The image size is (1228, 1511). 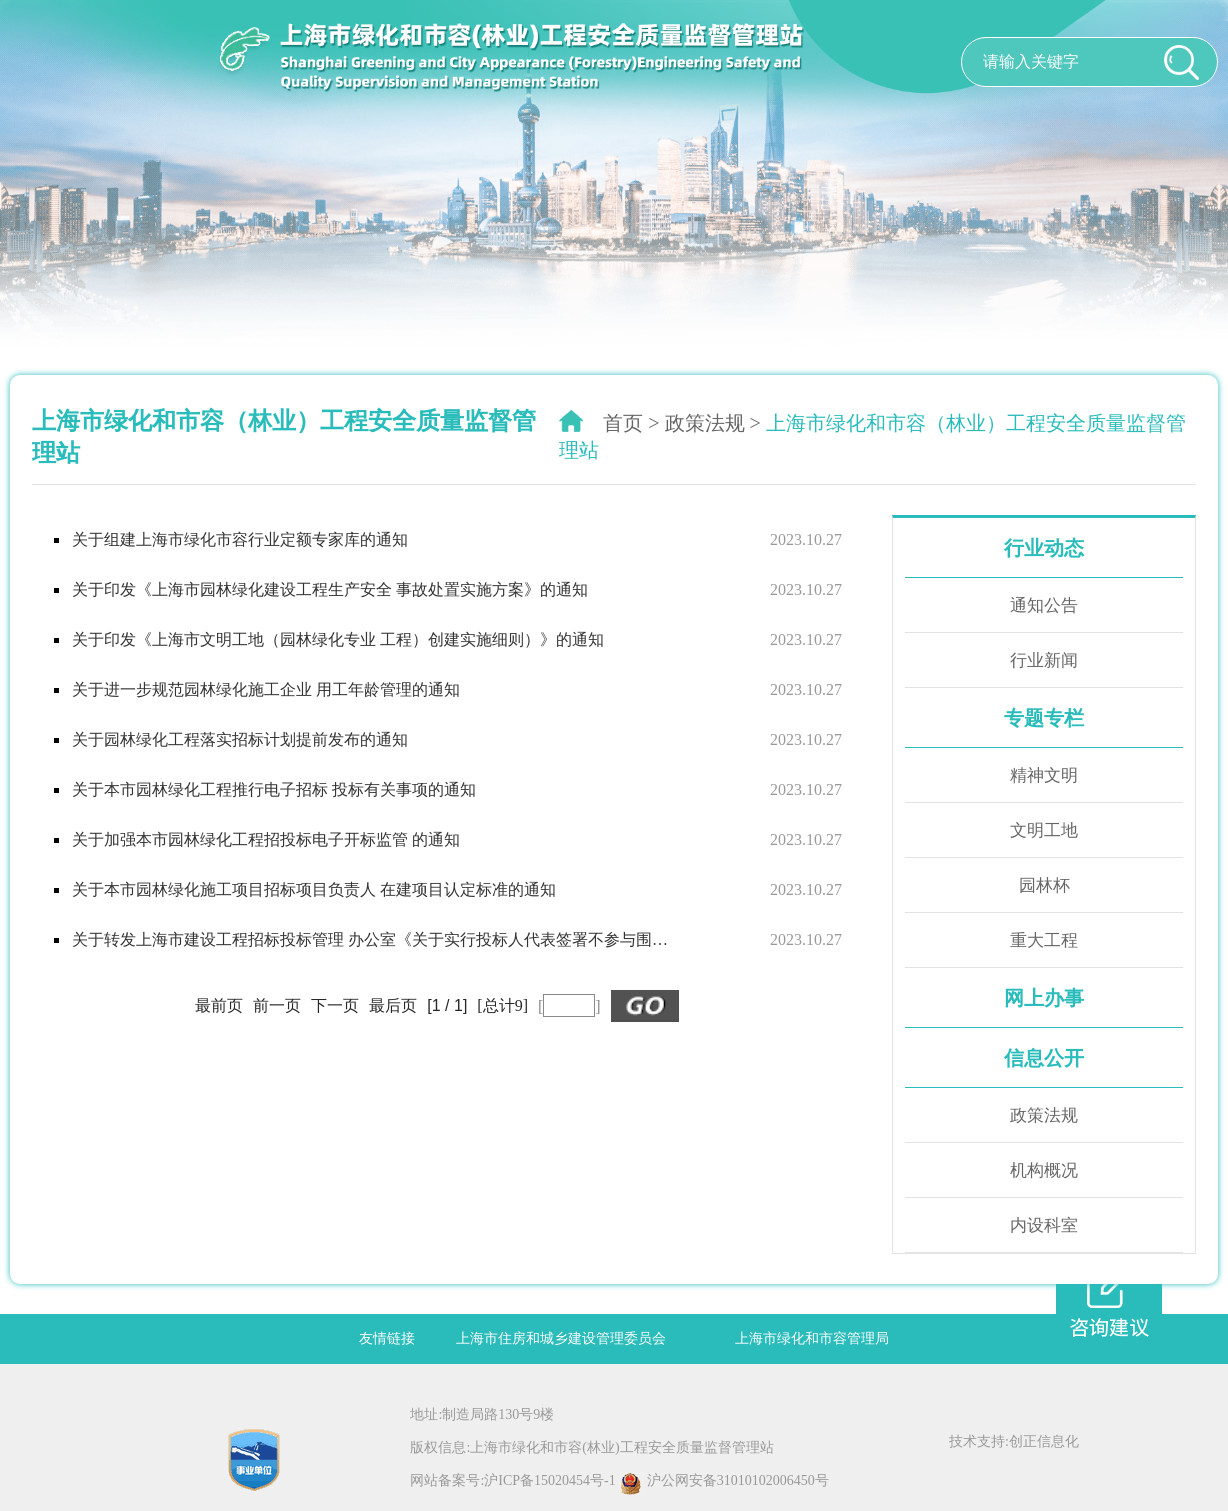 What do you see at coordinates (561, 1338) in the screenshot?
I see `上海市住房和城乡建设管理委员会` at bounding box center [561, 1338].